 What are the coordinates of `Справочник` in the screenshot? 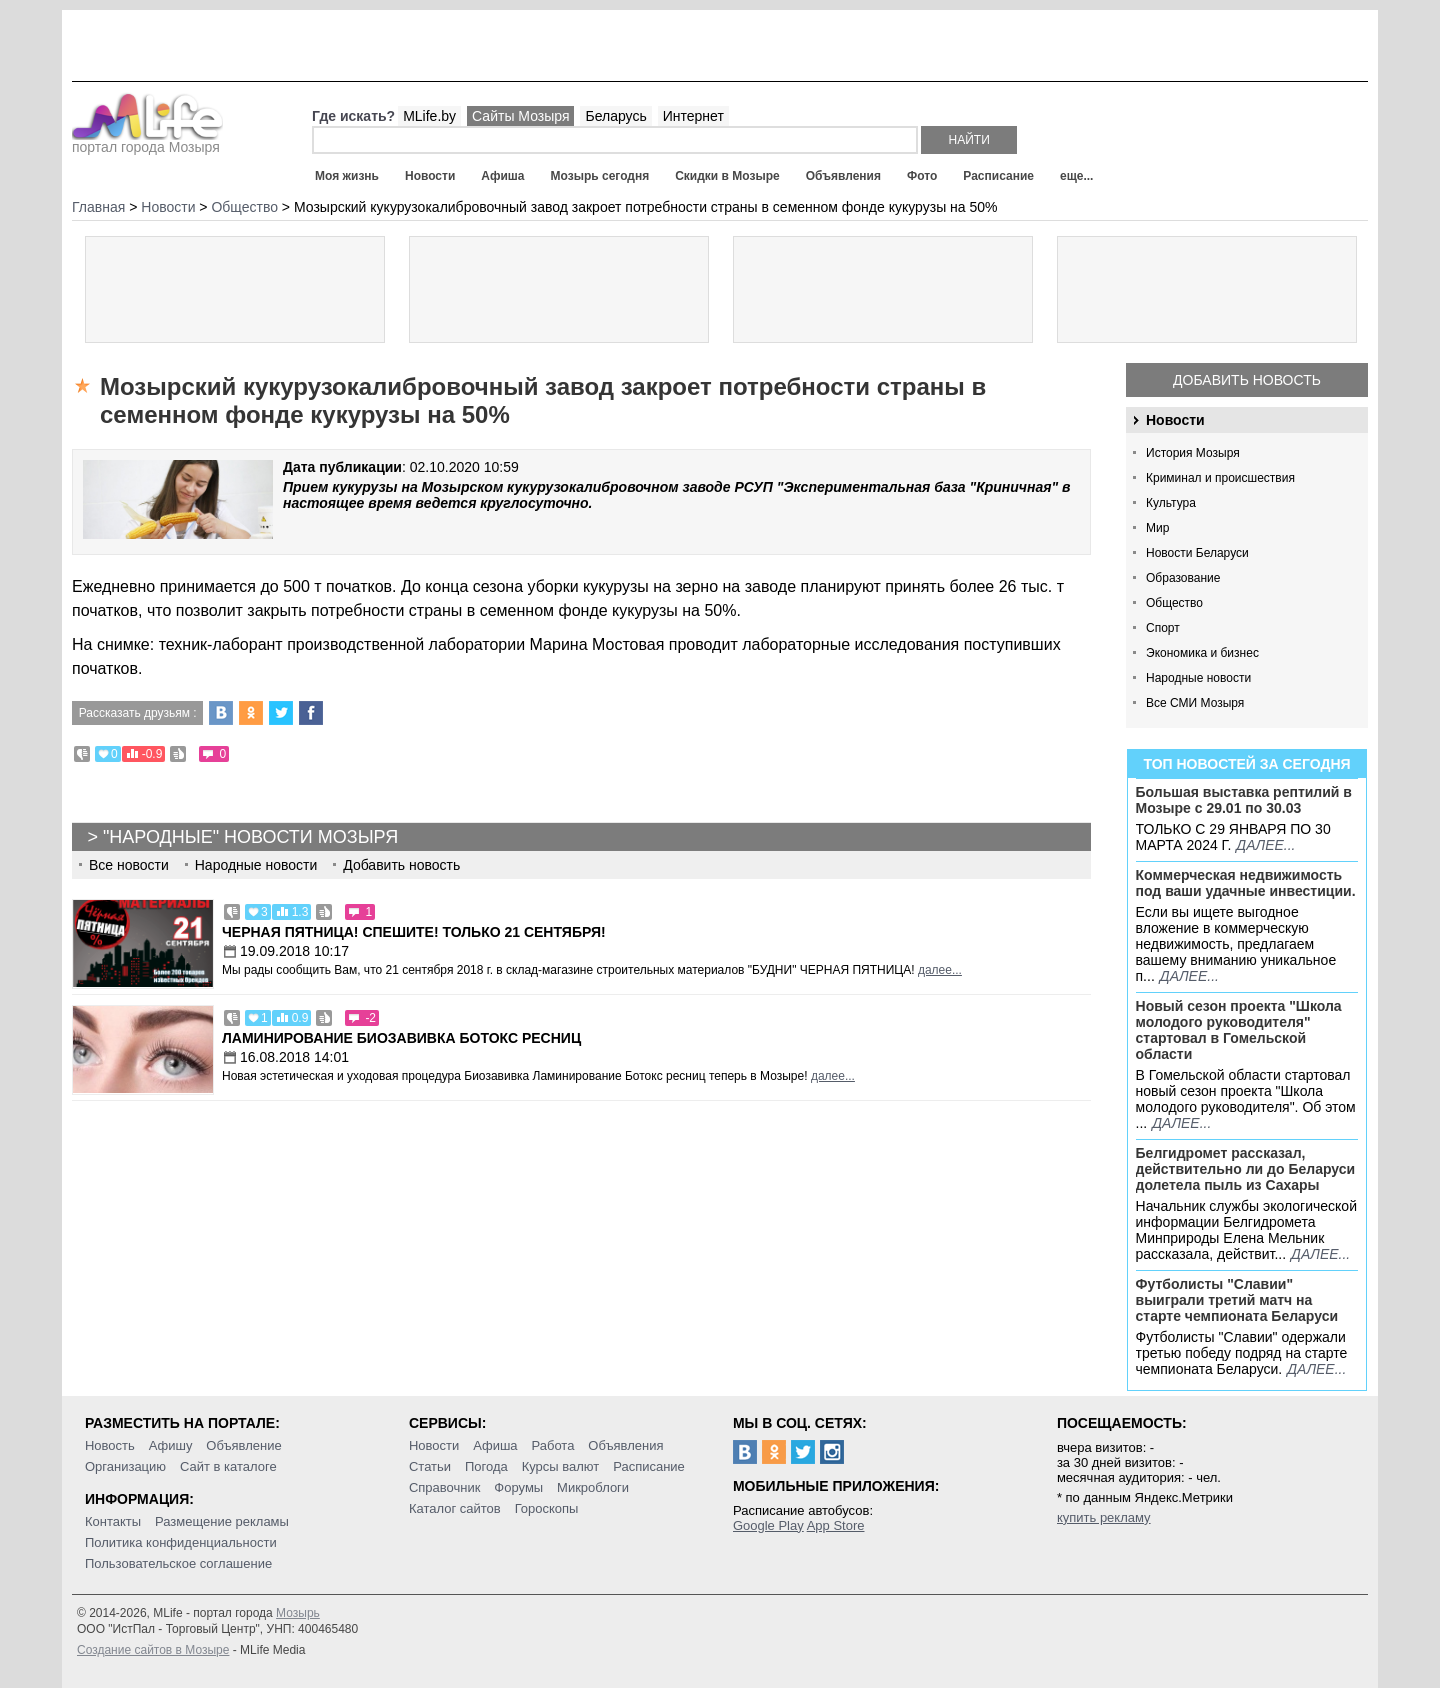 It's located at (445, 1487).